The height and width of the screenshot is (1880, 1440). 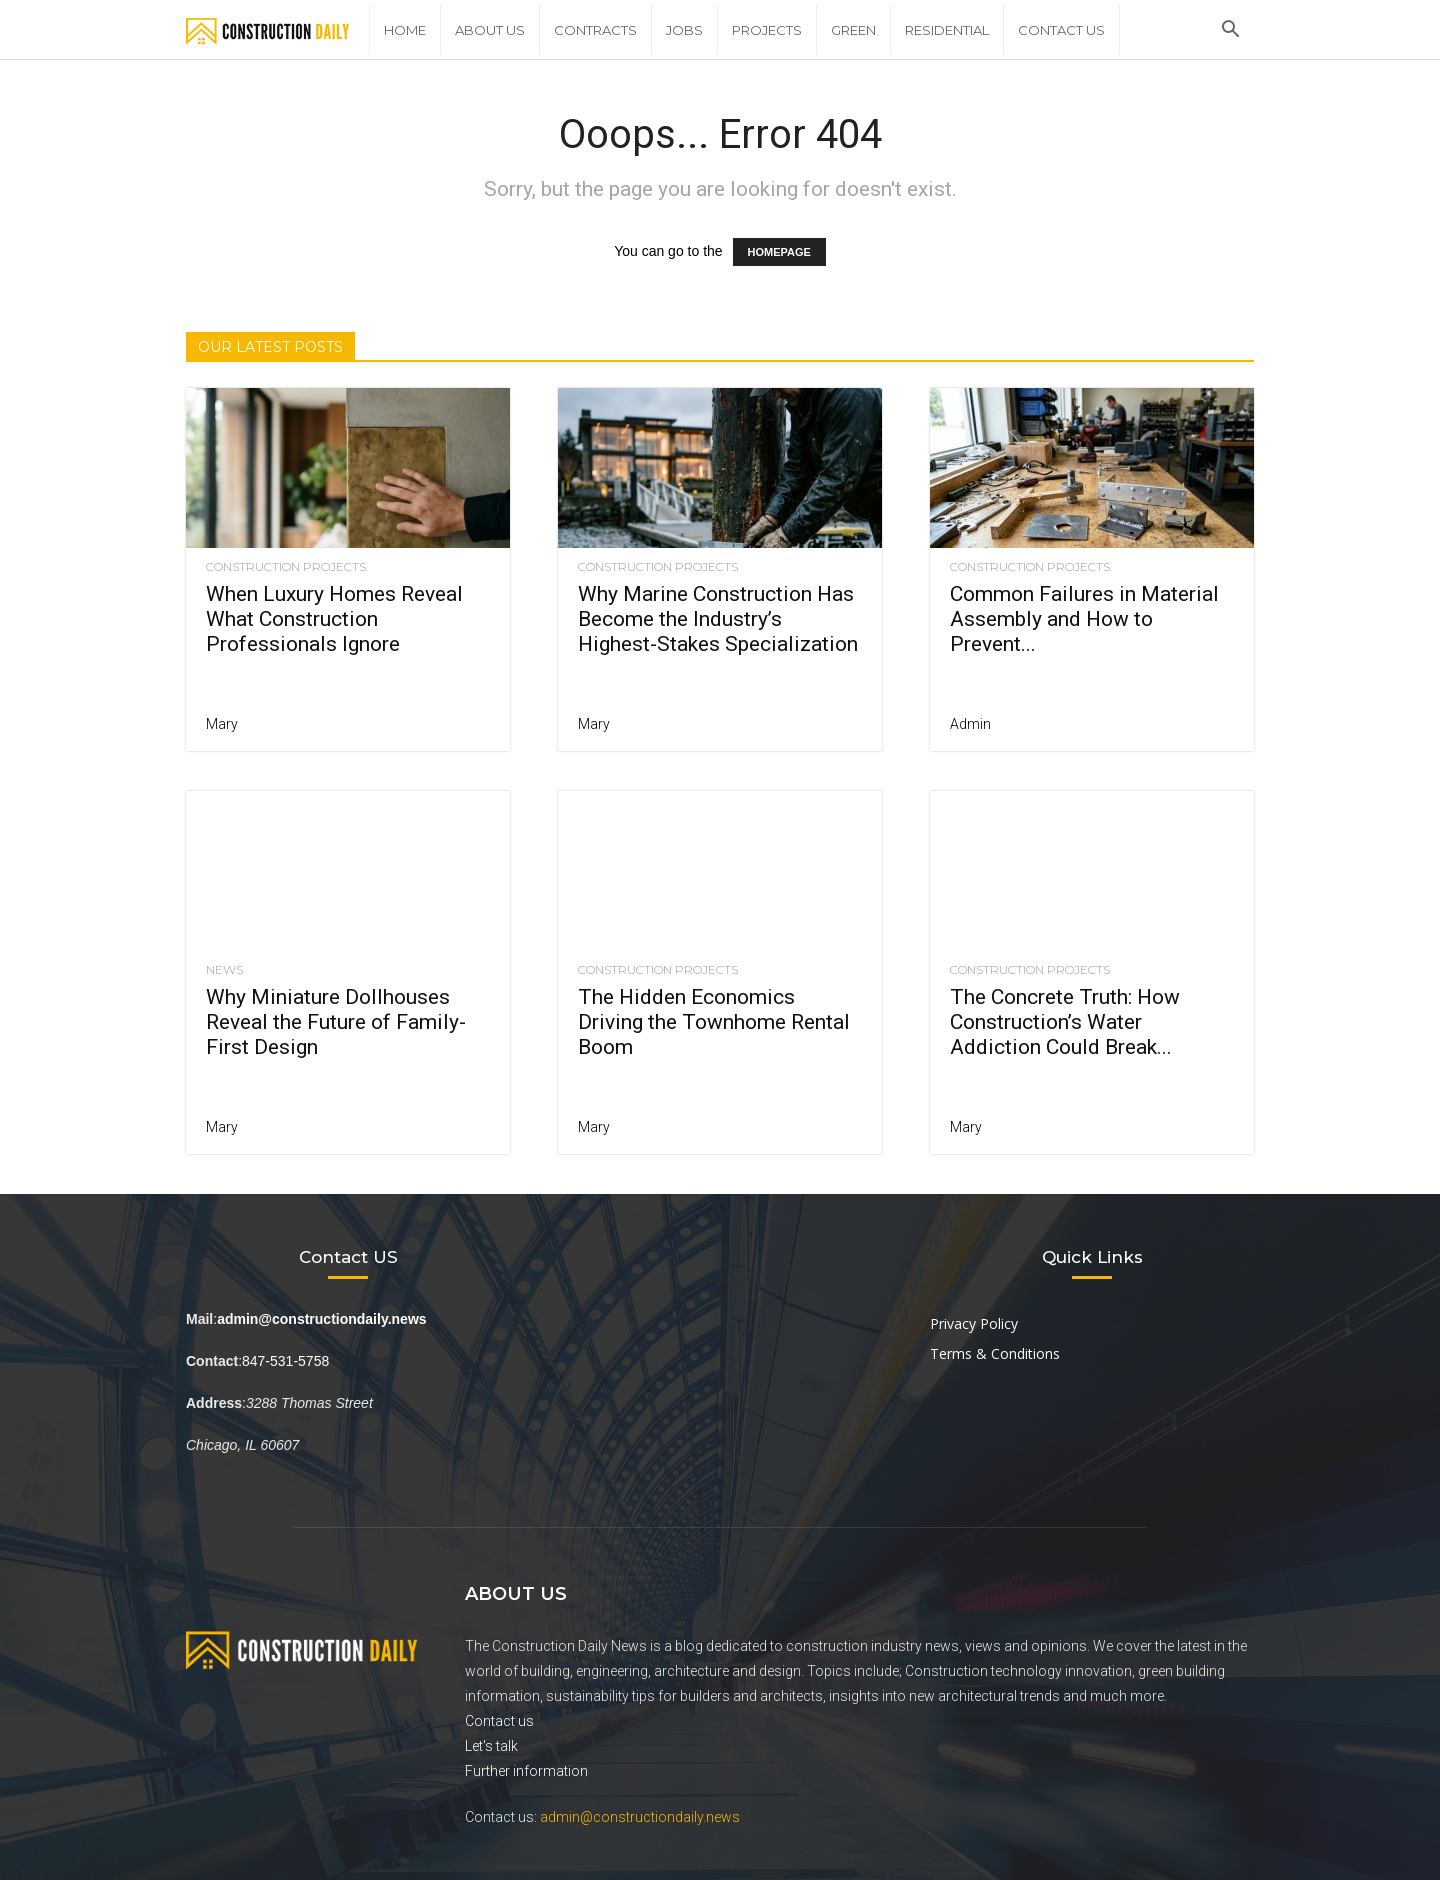 I want to click on Contact us, so click(x=499, y=1721).